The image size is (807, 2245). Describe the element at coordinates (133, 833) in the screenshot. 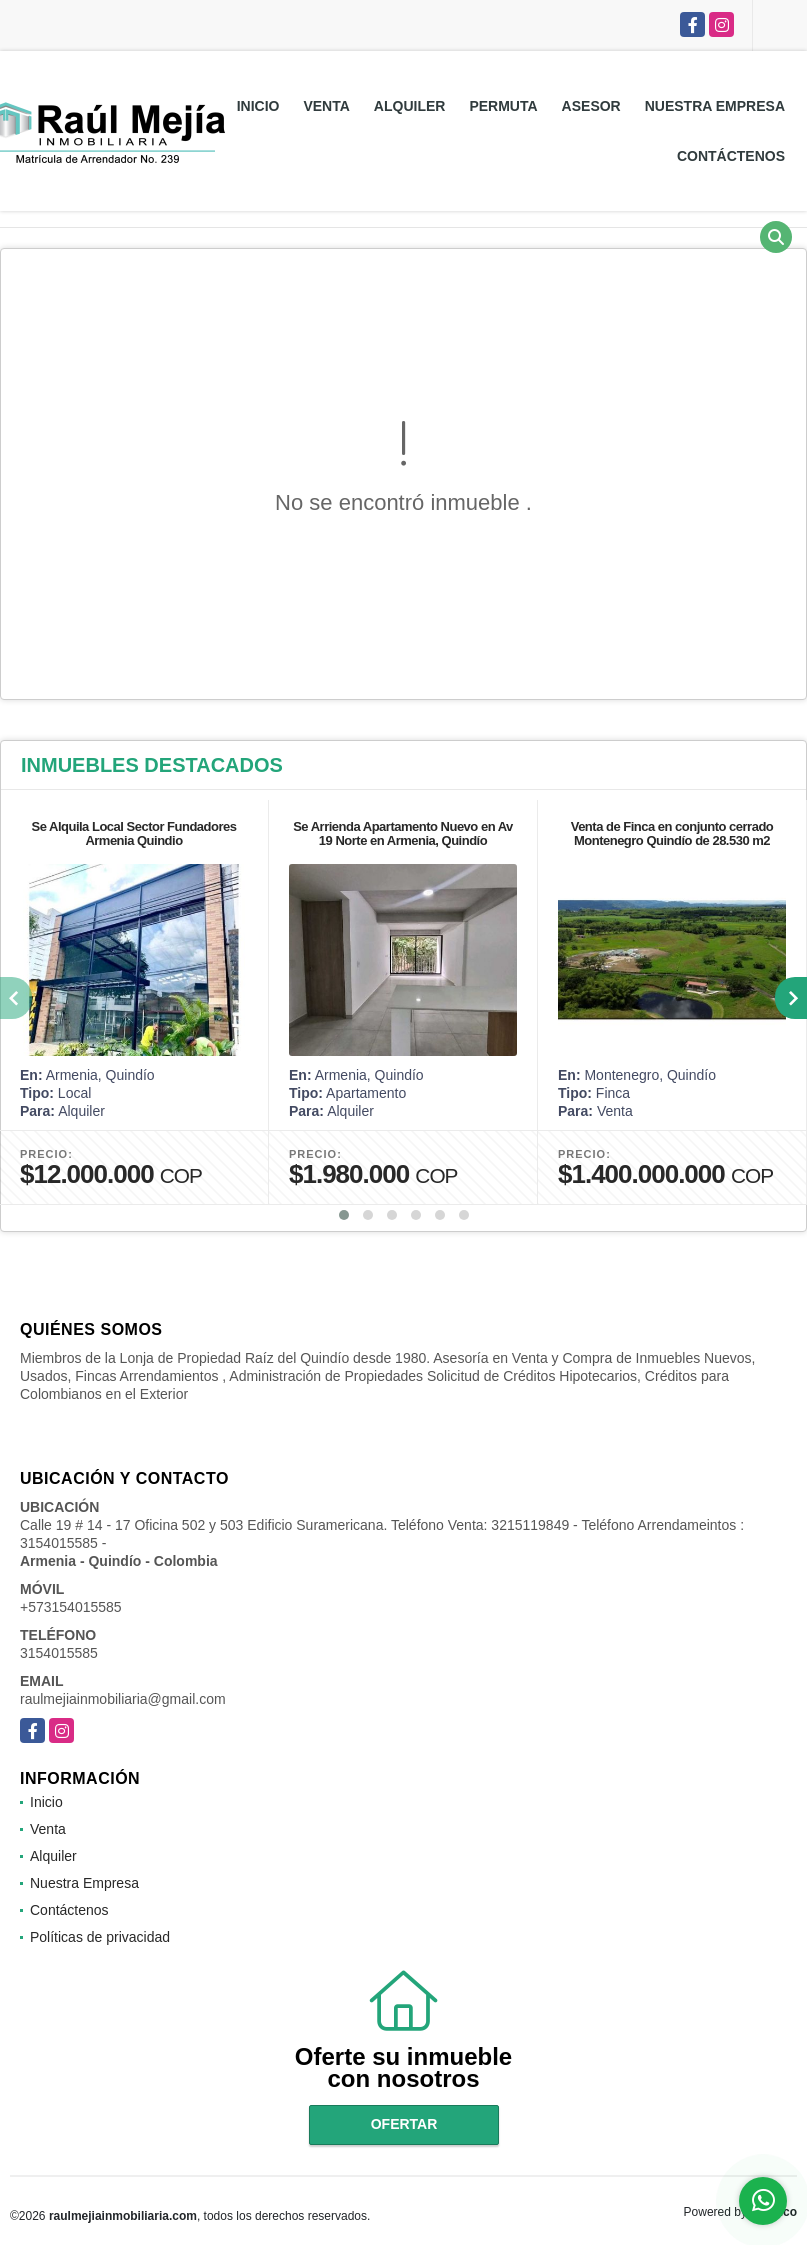

I see `Se Alquila Local Sector Fundadores Armenia Quindio` at that location.